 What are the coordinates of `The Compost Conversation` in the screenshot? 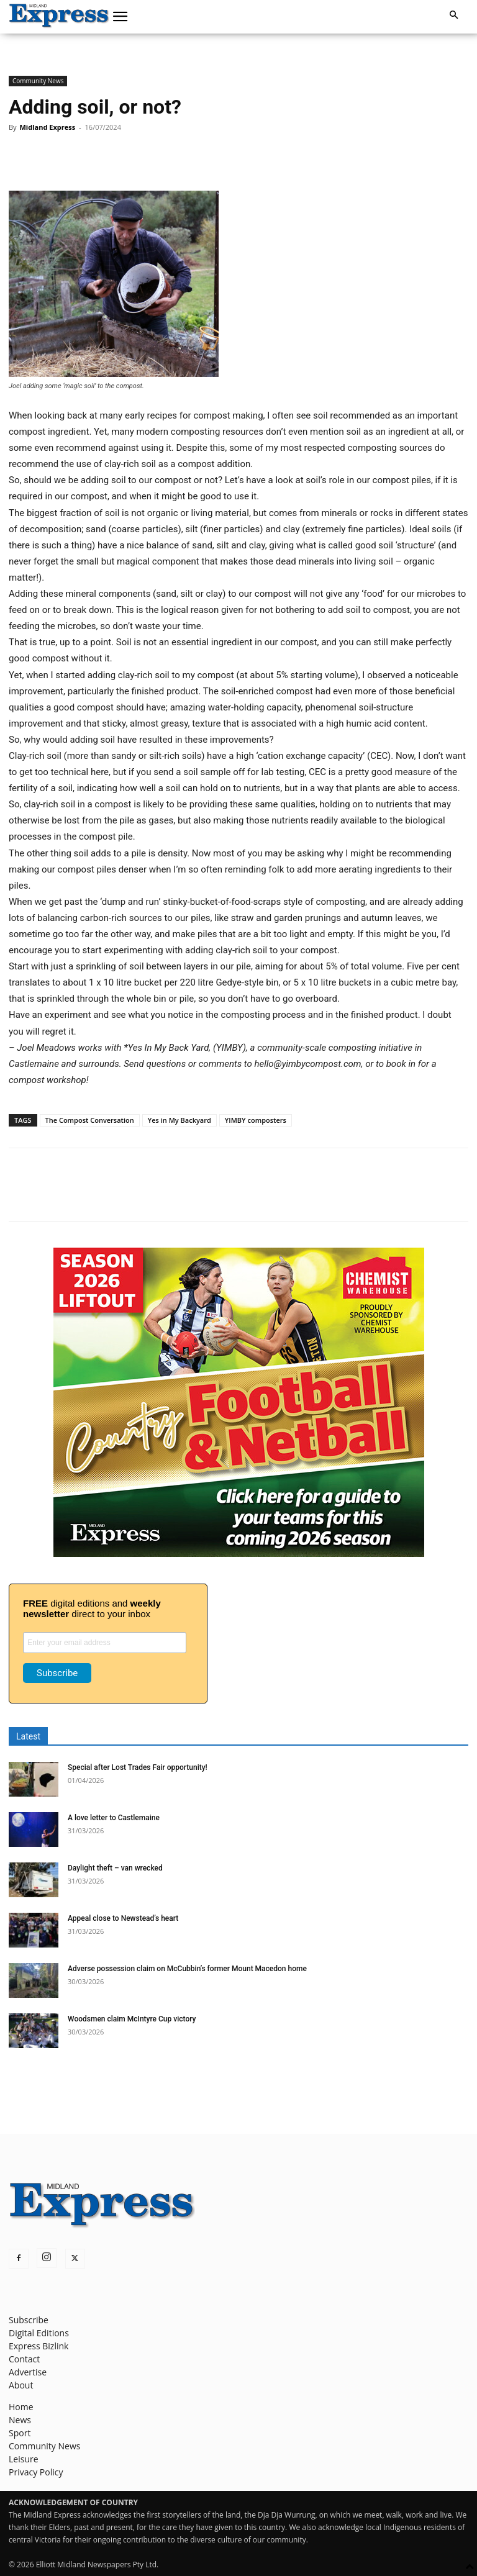 It's located at (89, 1120).